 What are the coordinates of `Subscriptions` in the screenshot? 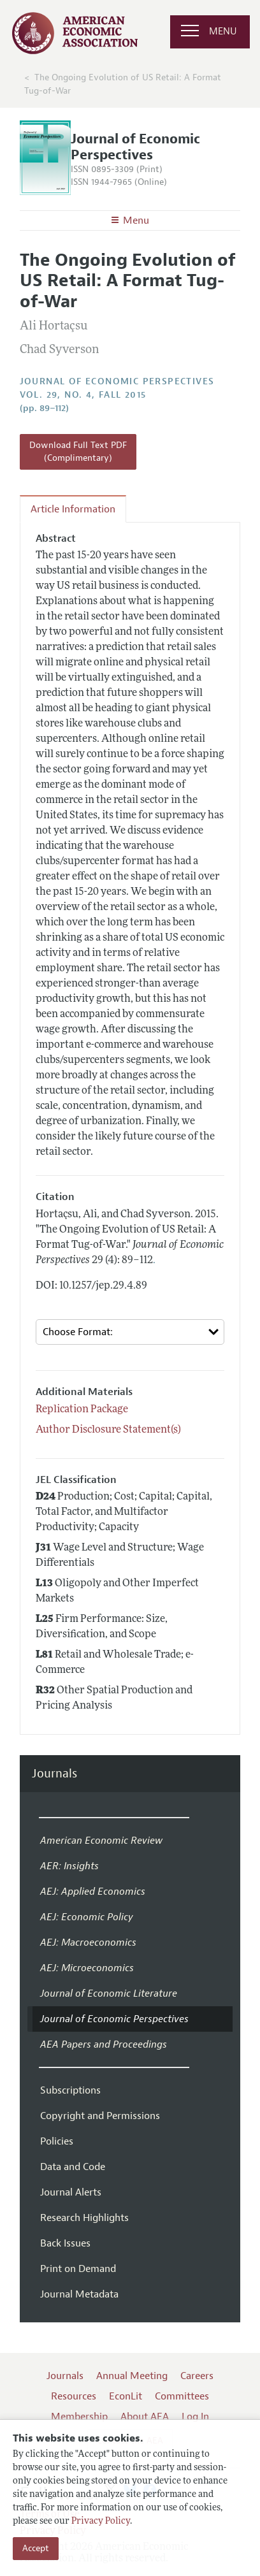 It's located at (70, 2090).